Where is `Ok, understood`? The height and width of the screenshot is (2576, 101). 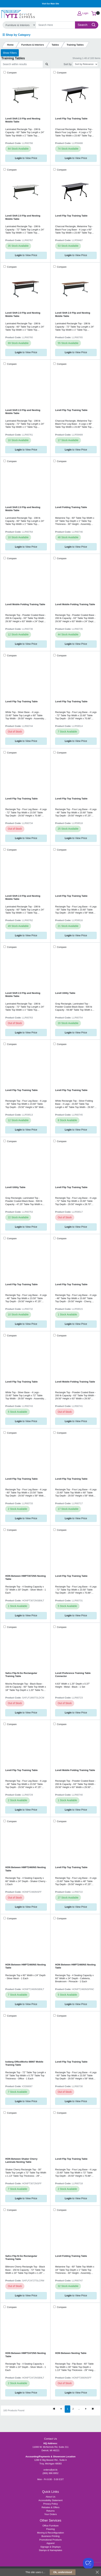 Ok, understood is located at coordinates (62, 2572).